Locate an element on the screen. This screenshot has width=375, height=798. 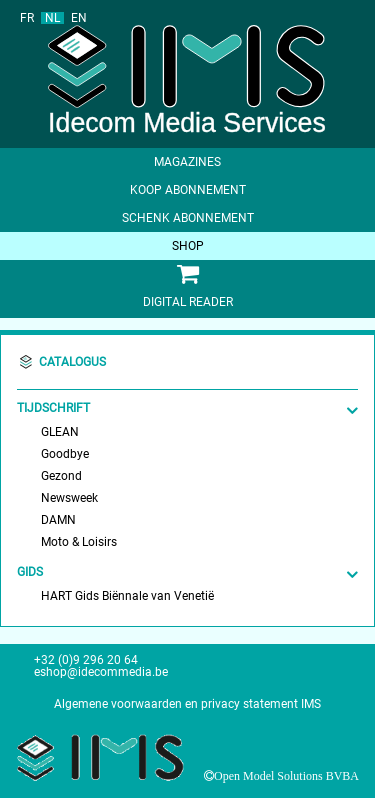
FR is located at coordinates (27, 18).